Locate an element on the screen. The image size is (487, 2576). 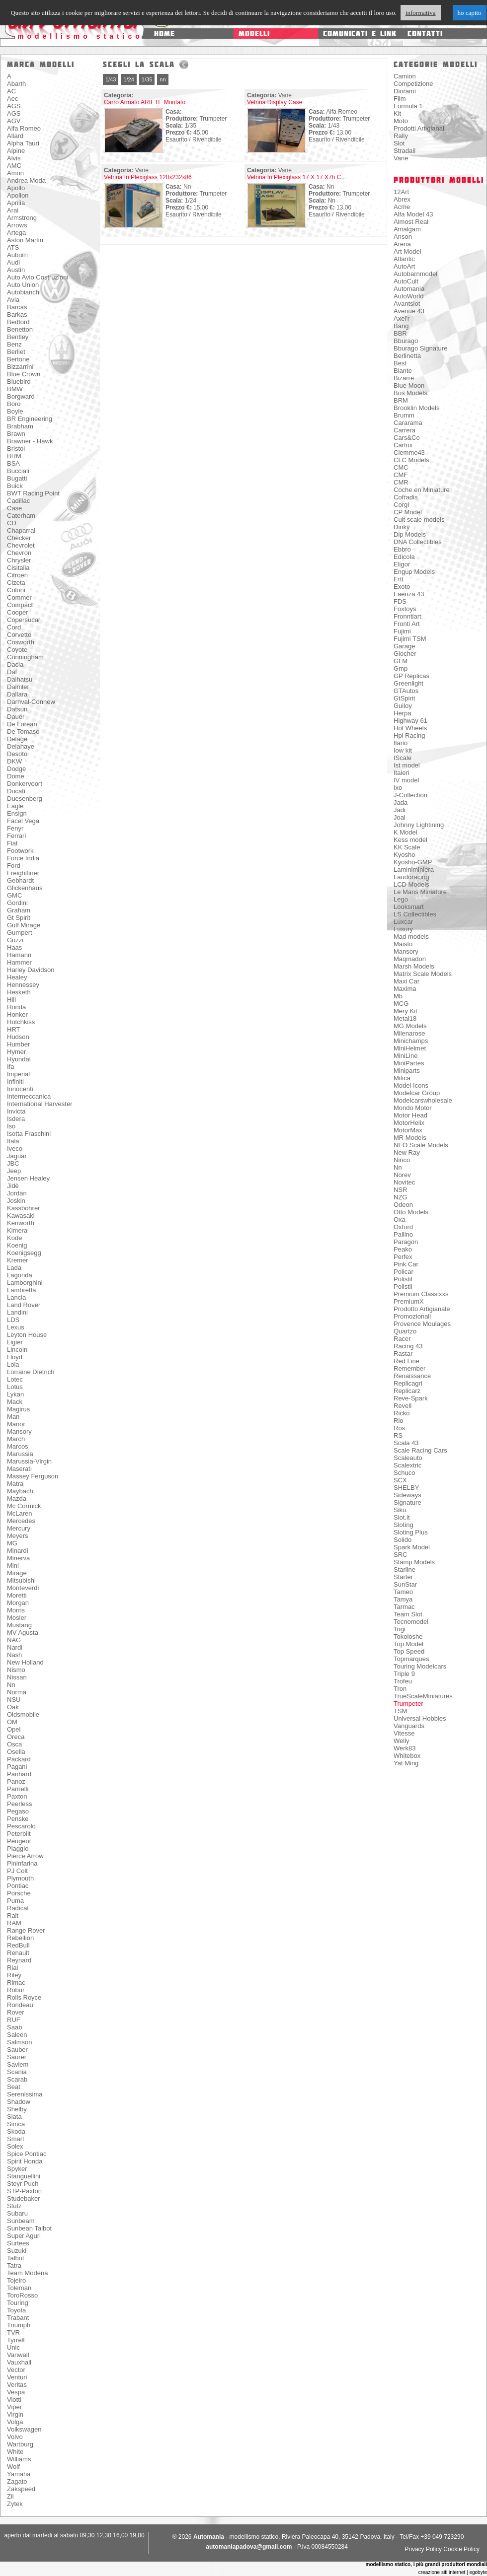
Brooklin Models is located at coordinates (417, 408).